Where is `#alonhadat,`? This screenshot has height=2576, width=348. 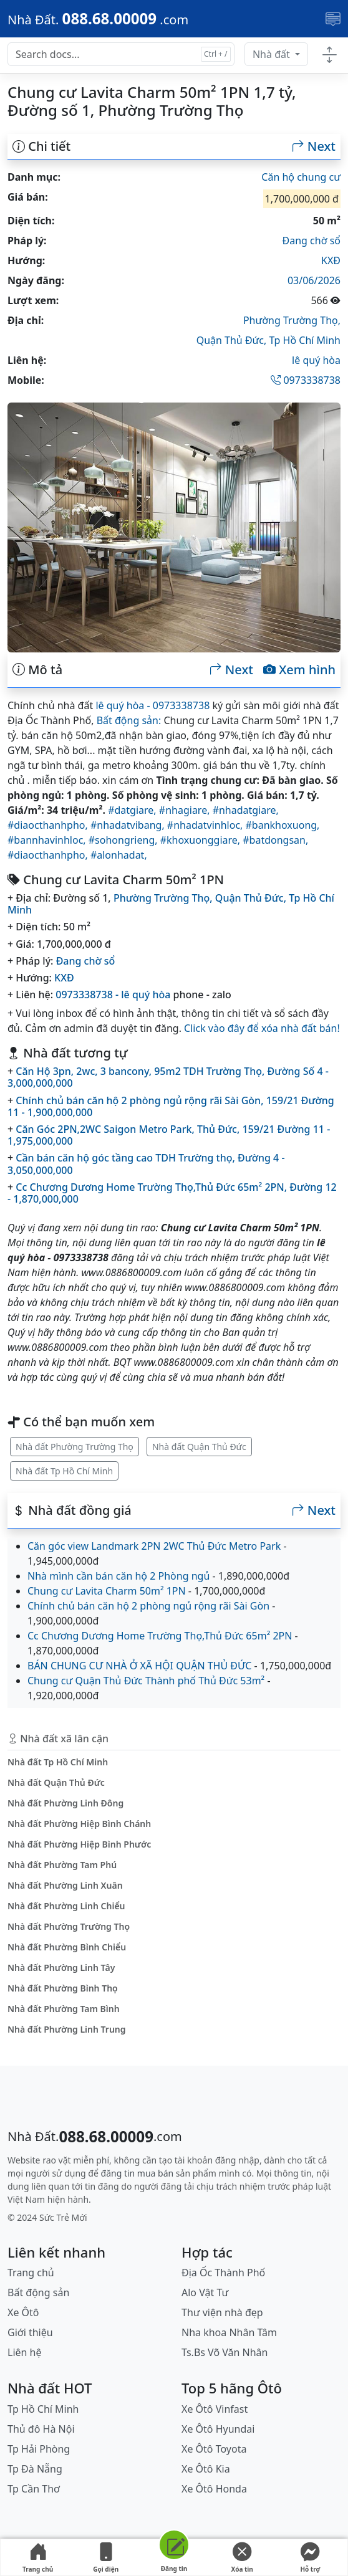 #alonhadat, is located at coordinates (118, 855).